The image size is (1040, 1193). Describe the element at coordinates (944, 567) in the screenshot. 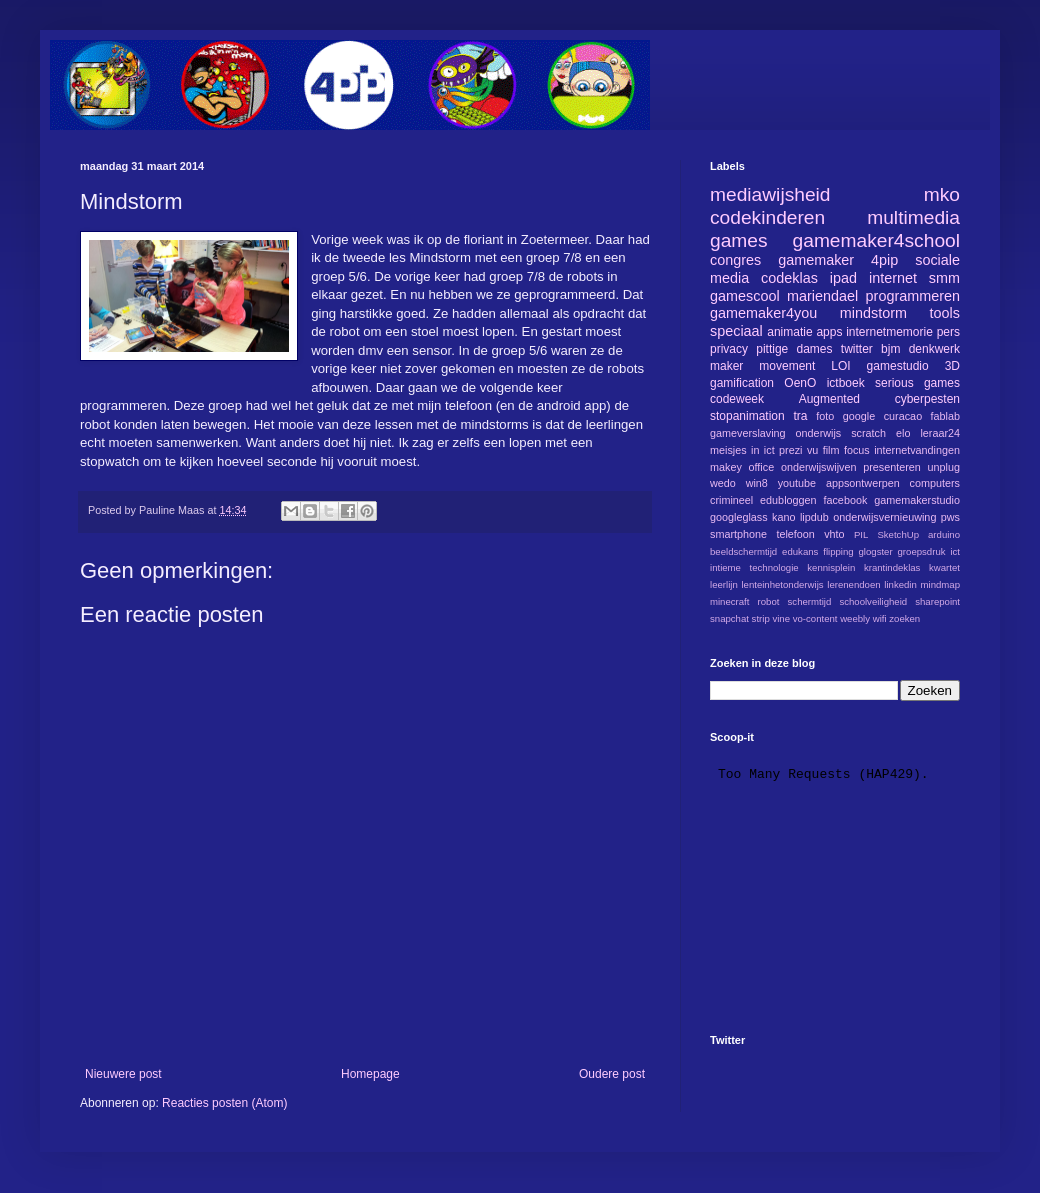

I see `kwartet` at that location.